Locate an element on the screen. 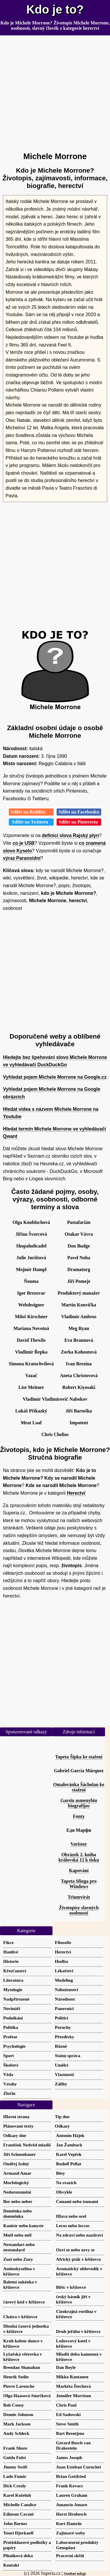 The height and width of the screenshot is (2576, 110). Lado Fumic is located at coordinates (14, 2476).